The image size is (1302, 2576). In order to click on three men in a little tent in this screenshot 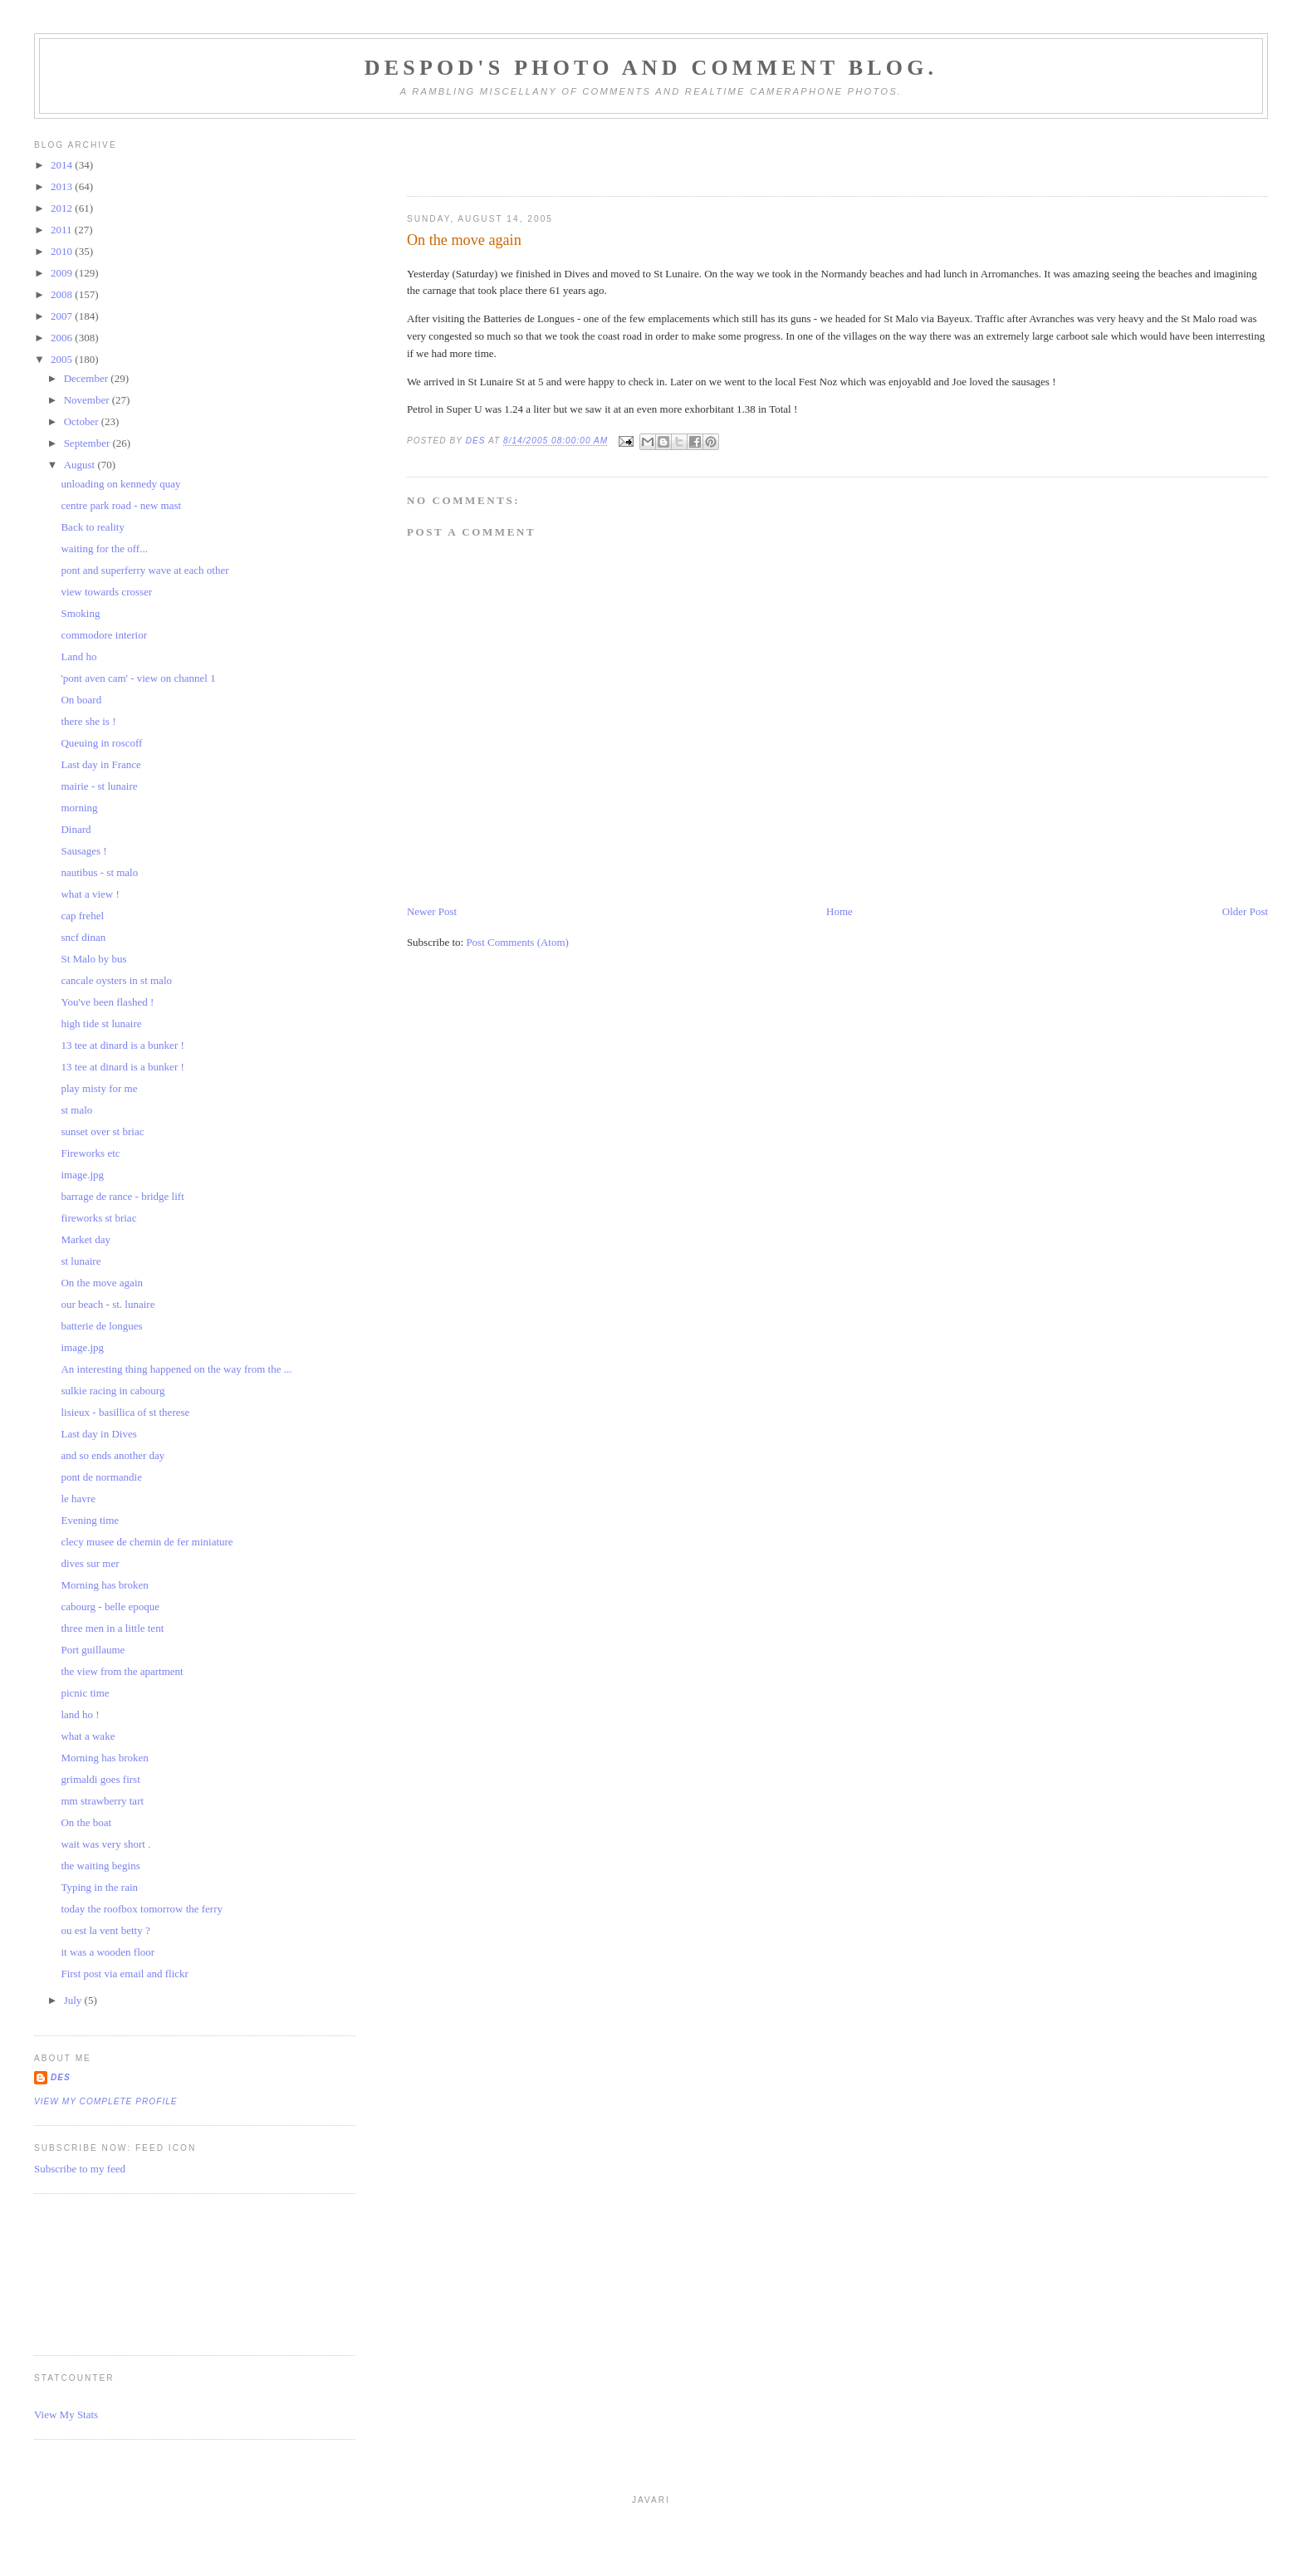, I will do `click(112, 1628)`.